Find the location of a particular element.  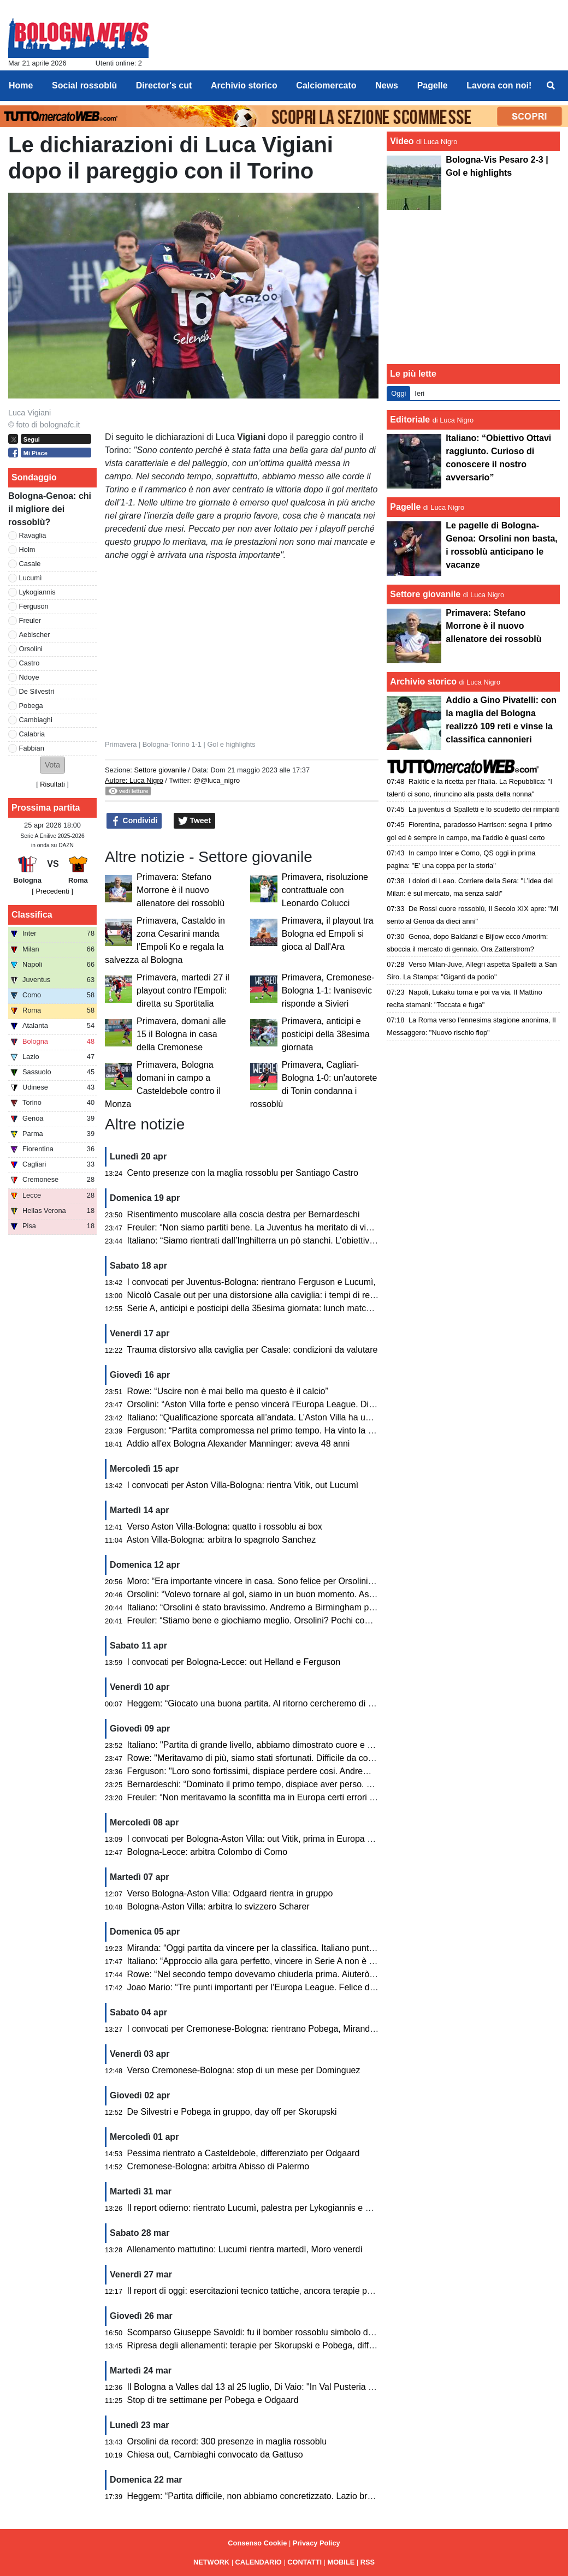

Primavera, domani alle 15 il Bologna in casa della Cremonese is located at coordinates (181, 1034).